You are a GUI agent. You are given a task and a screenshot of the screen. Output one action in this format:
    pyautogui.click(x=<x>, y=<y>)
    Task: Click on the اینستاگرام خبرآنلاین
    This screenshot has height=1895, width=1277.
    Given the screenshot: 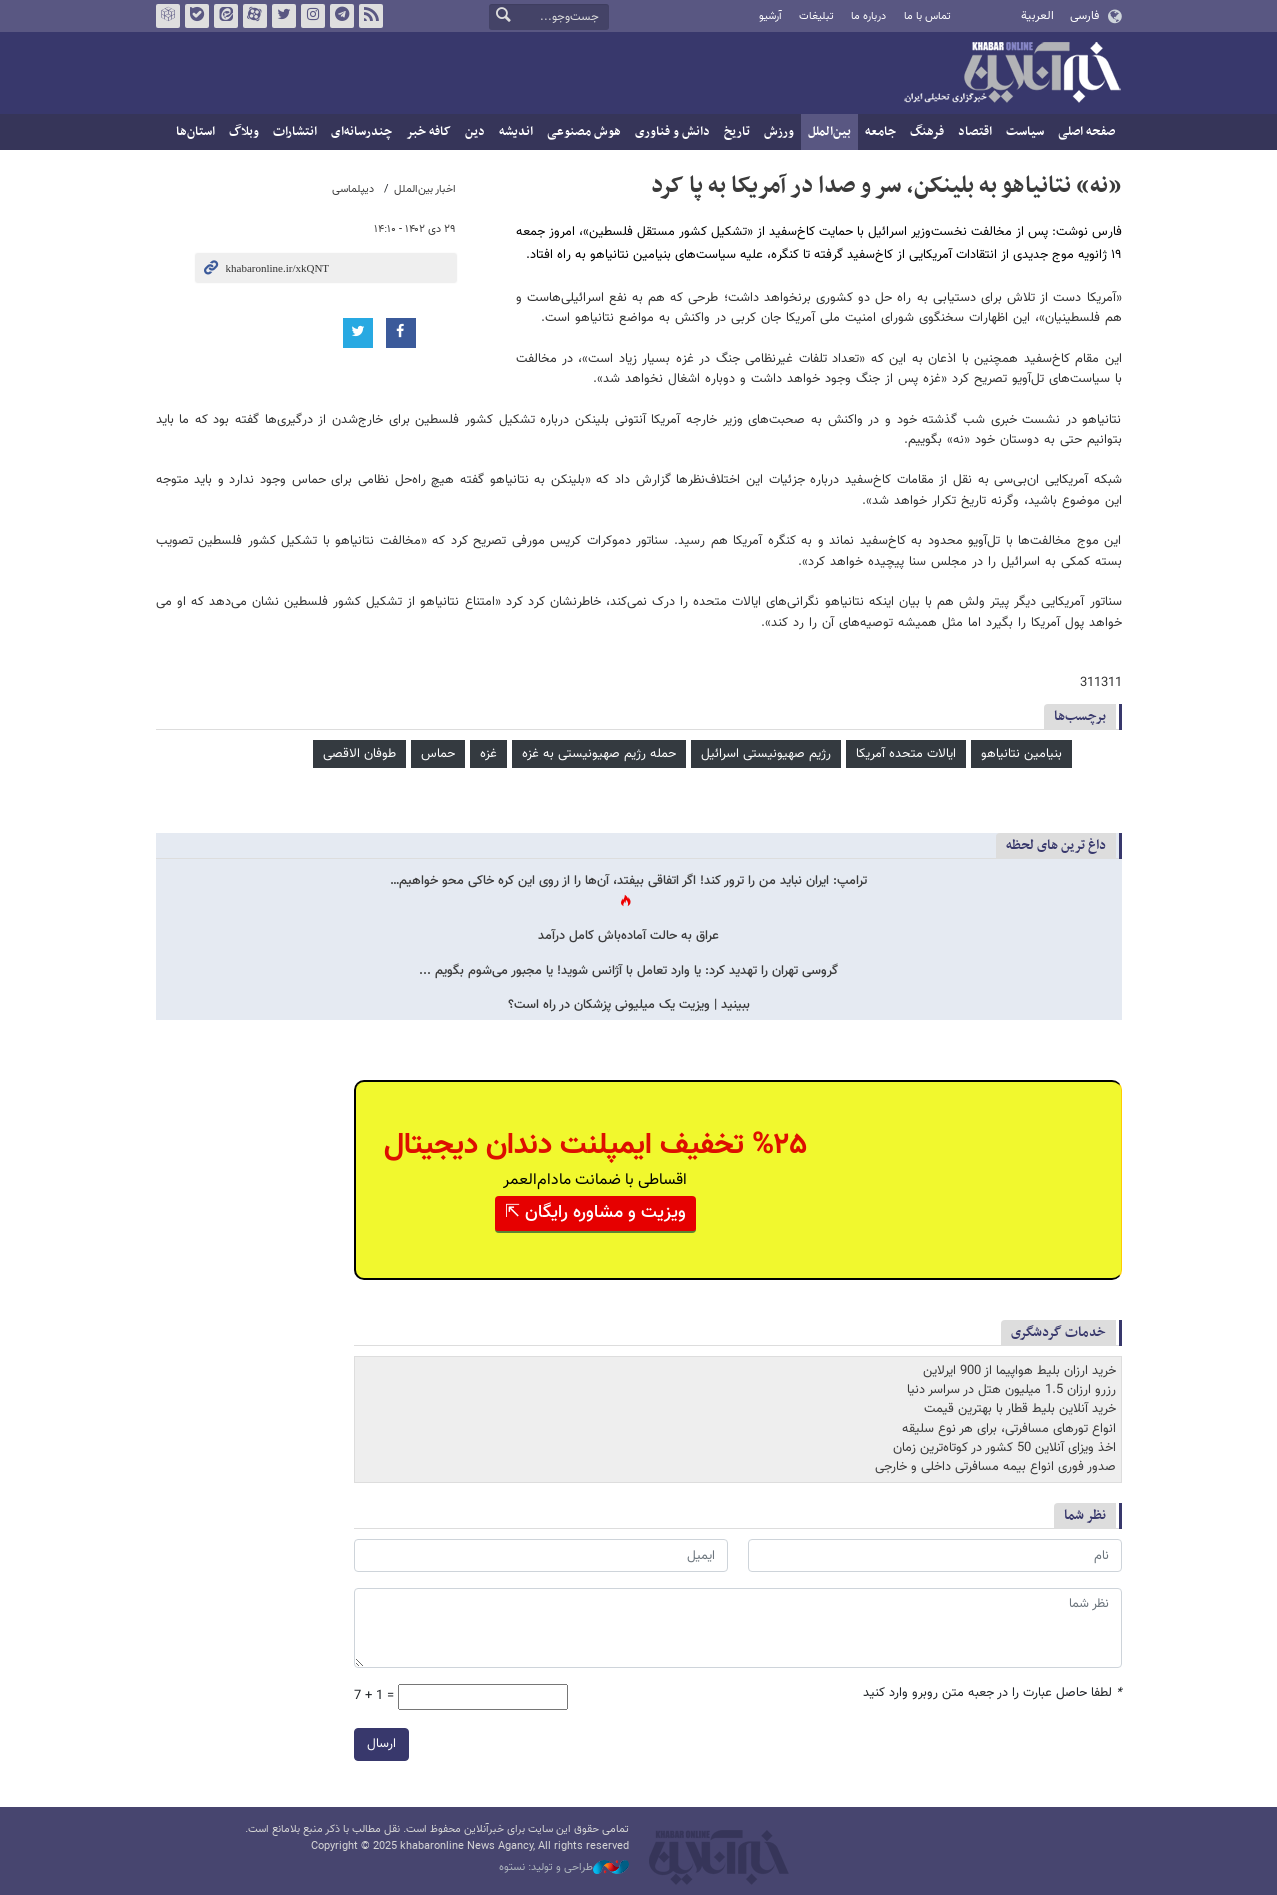 What is the action you would take?
    pyautogui.click(x=312, y=16)
    